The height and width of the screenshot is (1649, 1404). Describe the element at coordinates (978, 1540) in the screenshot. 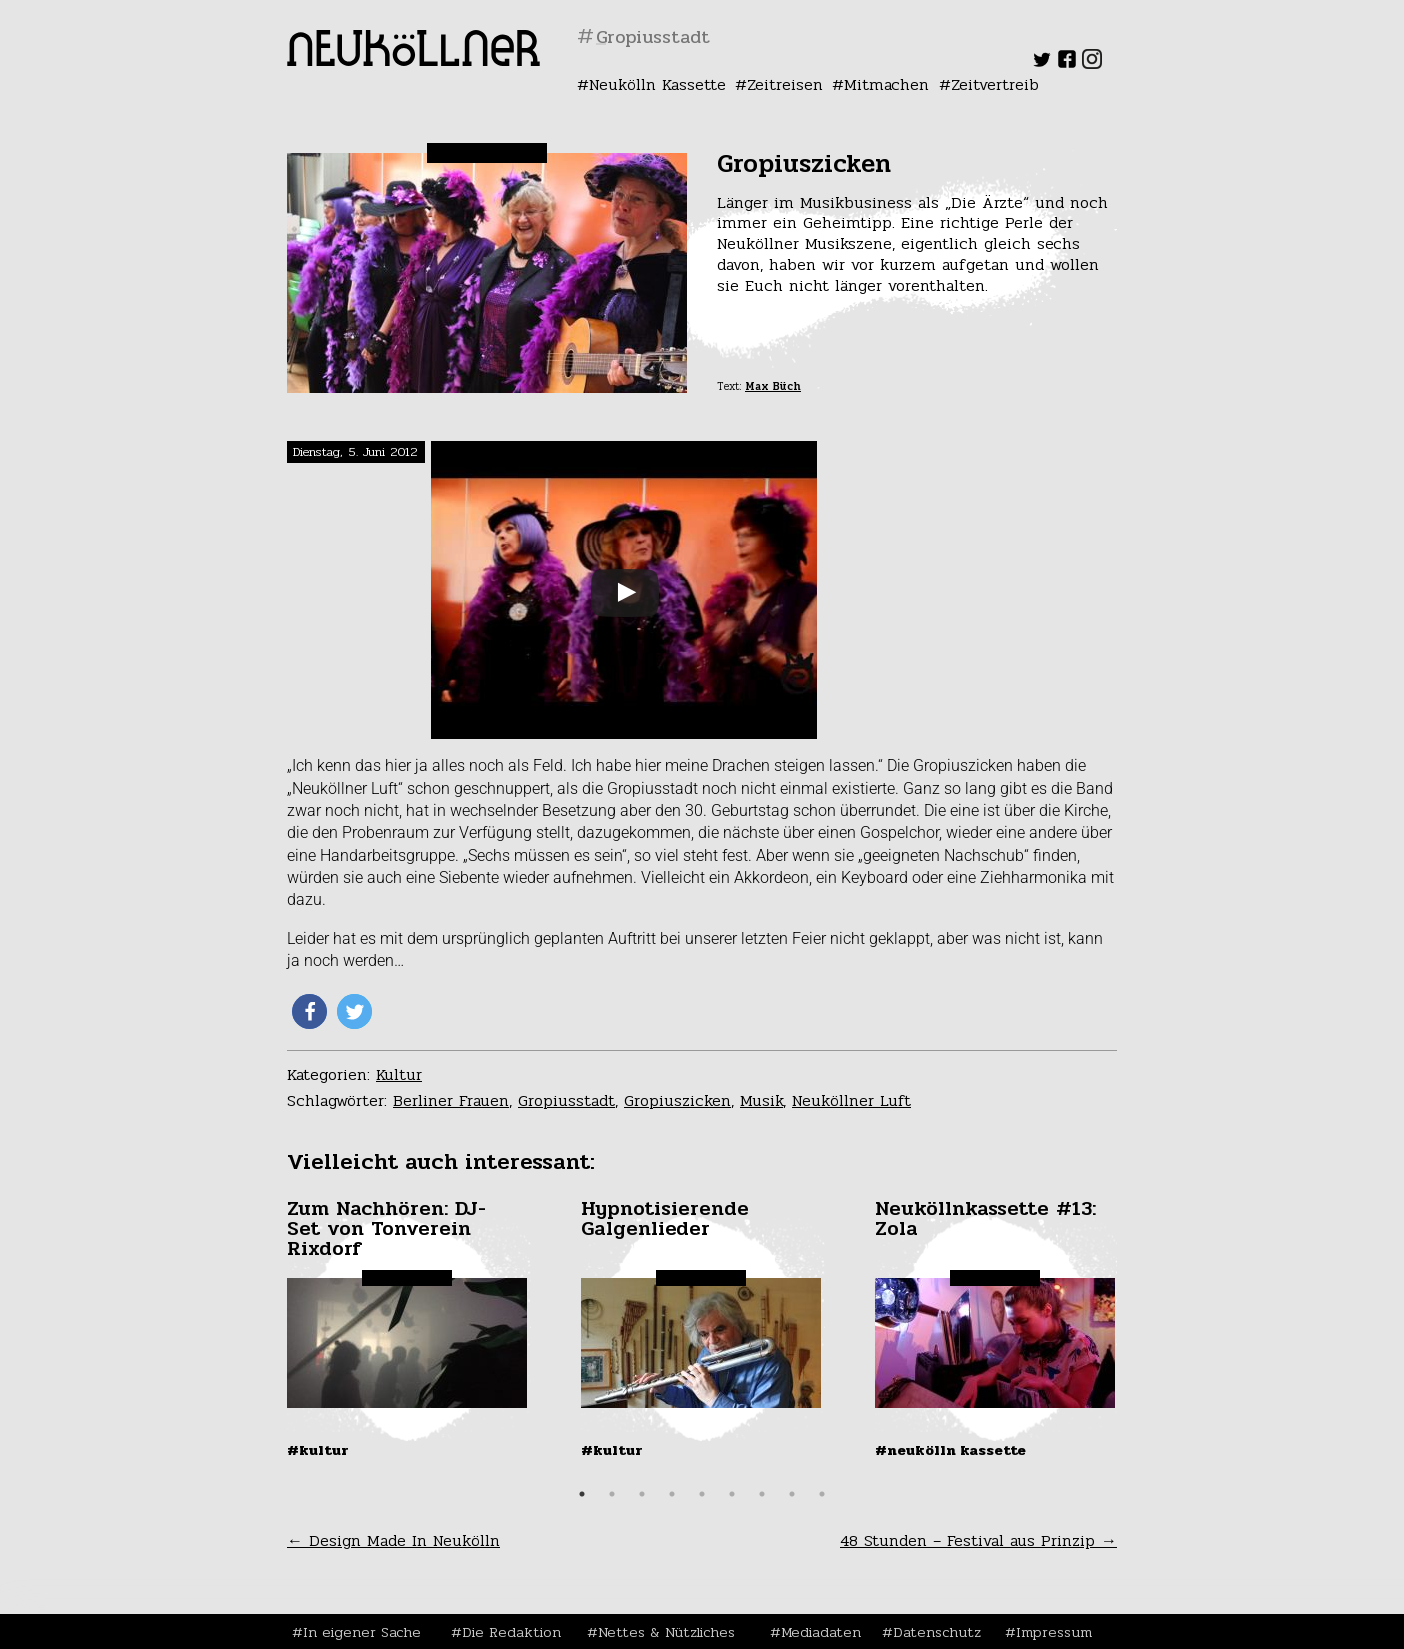

I see `48 Stunden – Festival aus Prinzip` at that location.